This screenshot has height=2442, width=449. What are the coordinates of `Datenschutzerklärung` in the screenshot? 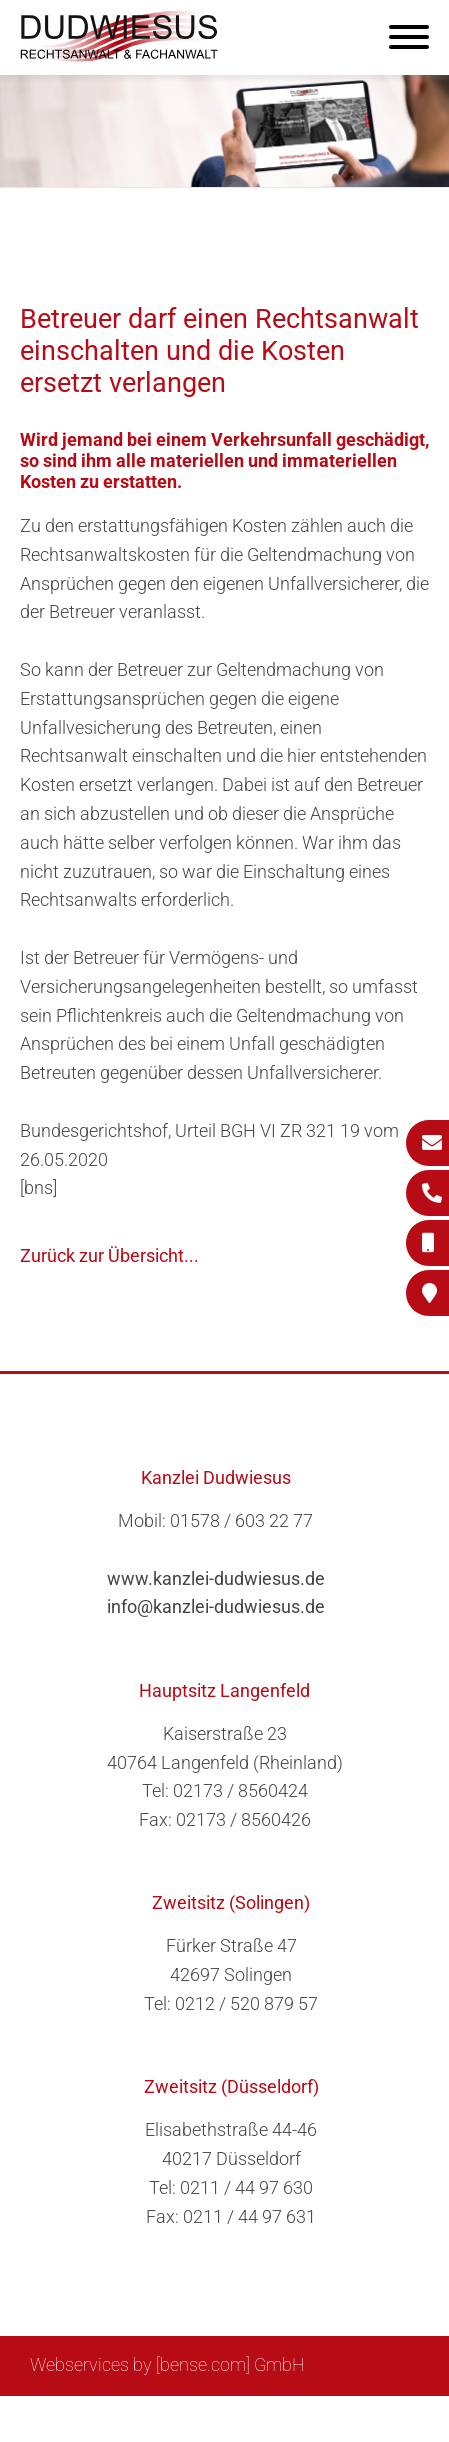 It's located at (332, 2418).